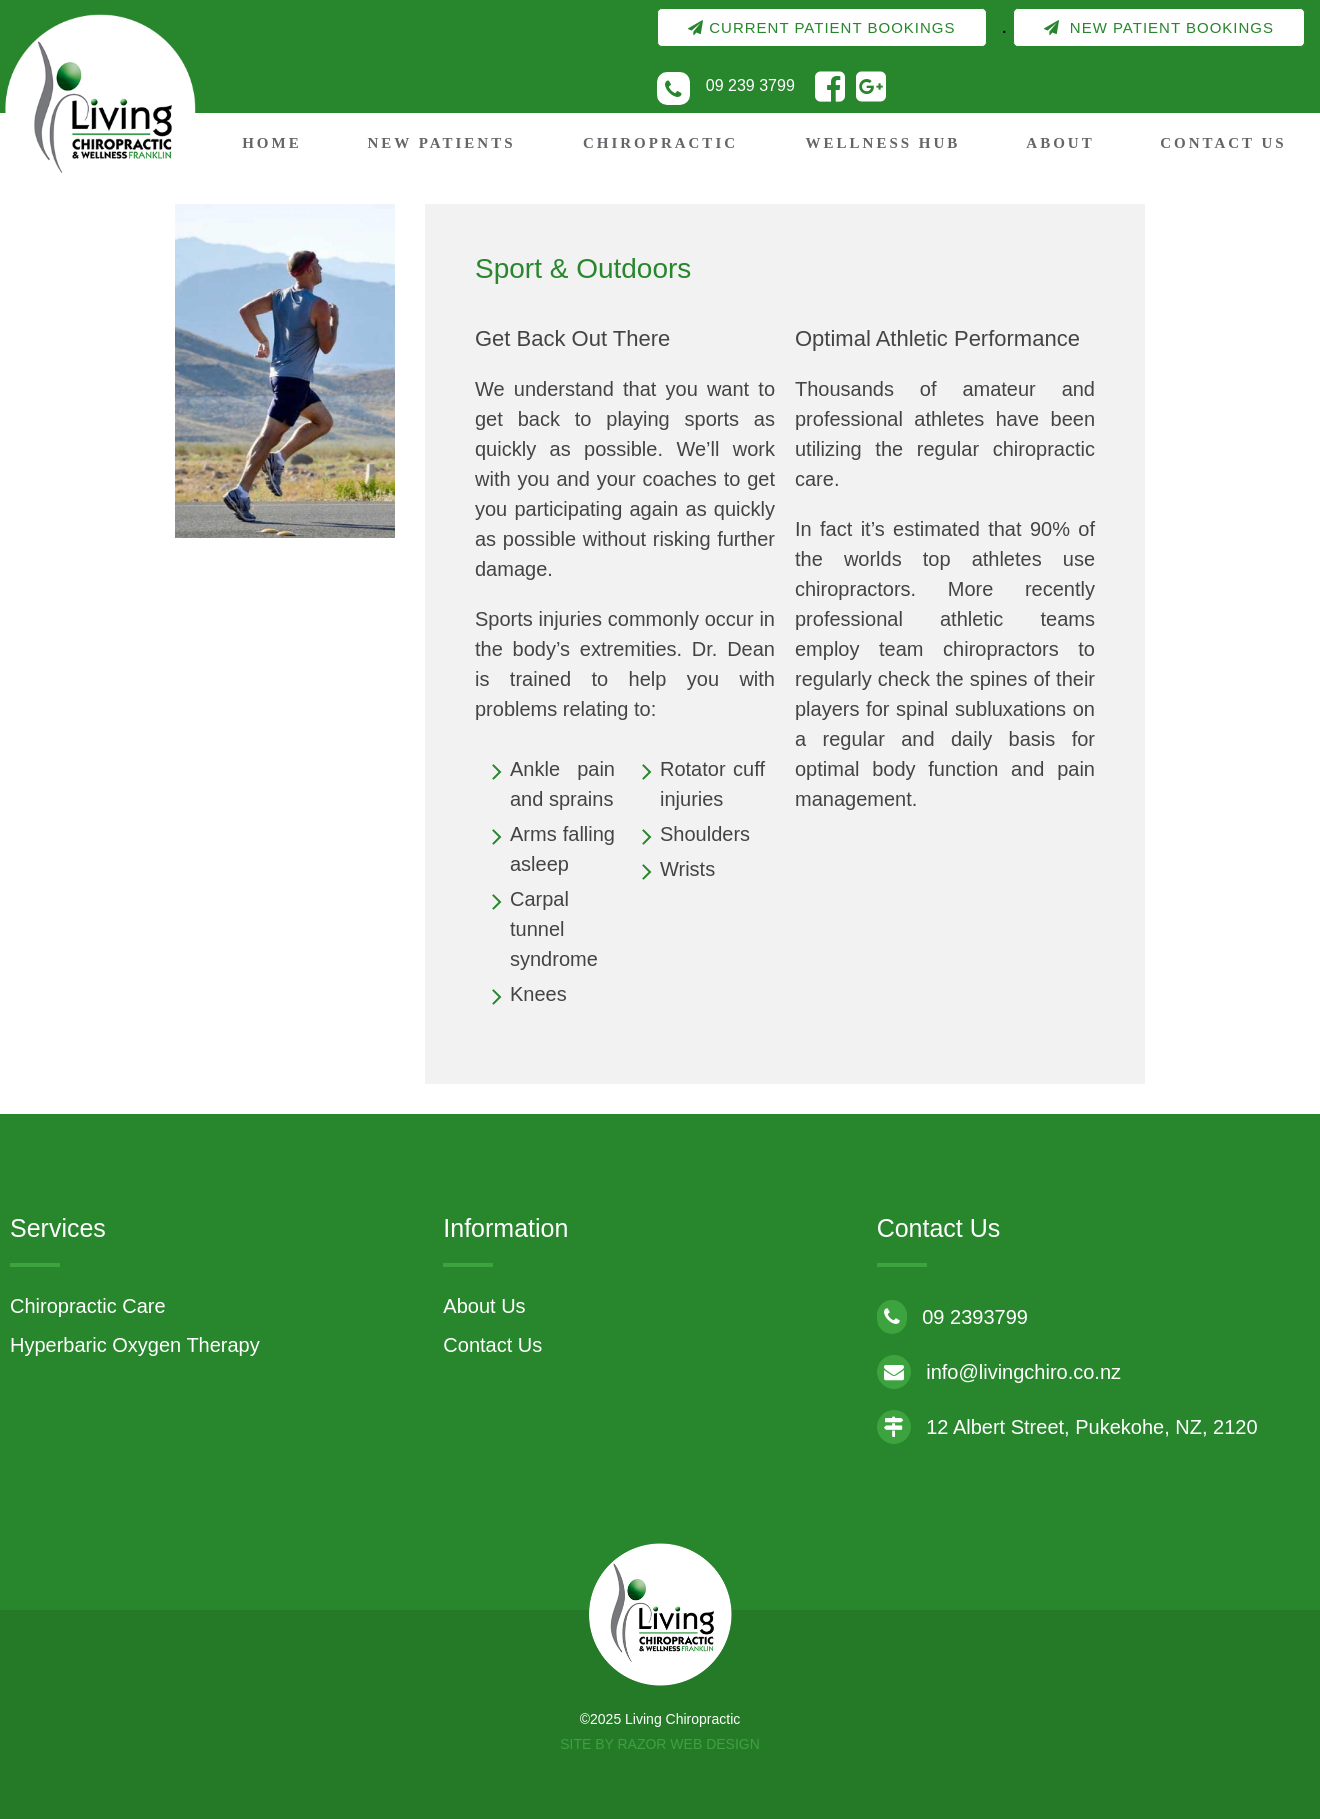 The height and width of the screenshot is (1819, 1320). Describe the element at coordinates (135, 1345) in the screenshot. I see `Hyperbaric Oxygen Therapy` at that location.